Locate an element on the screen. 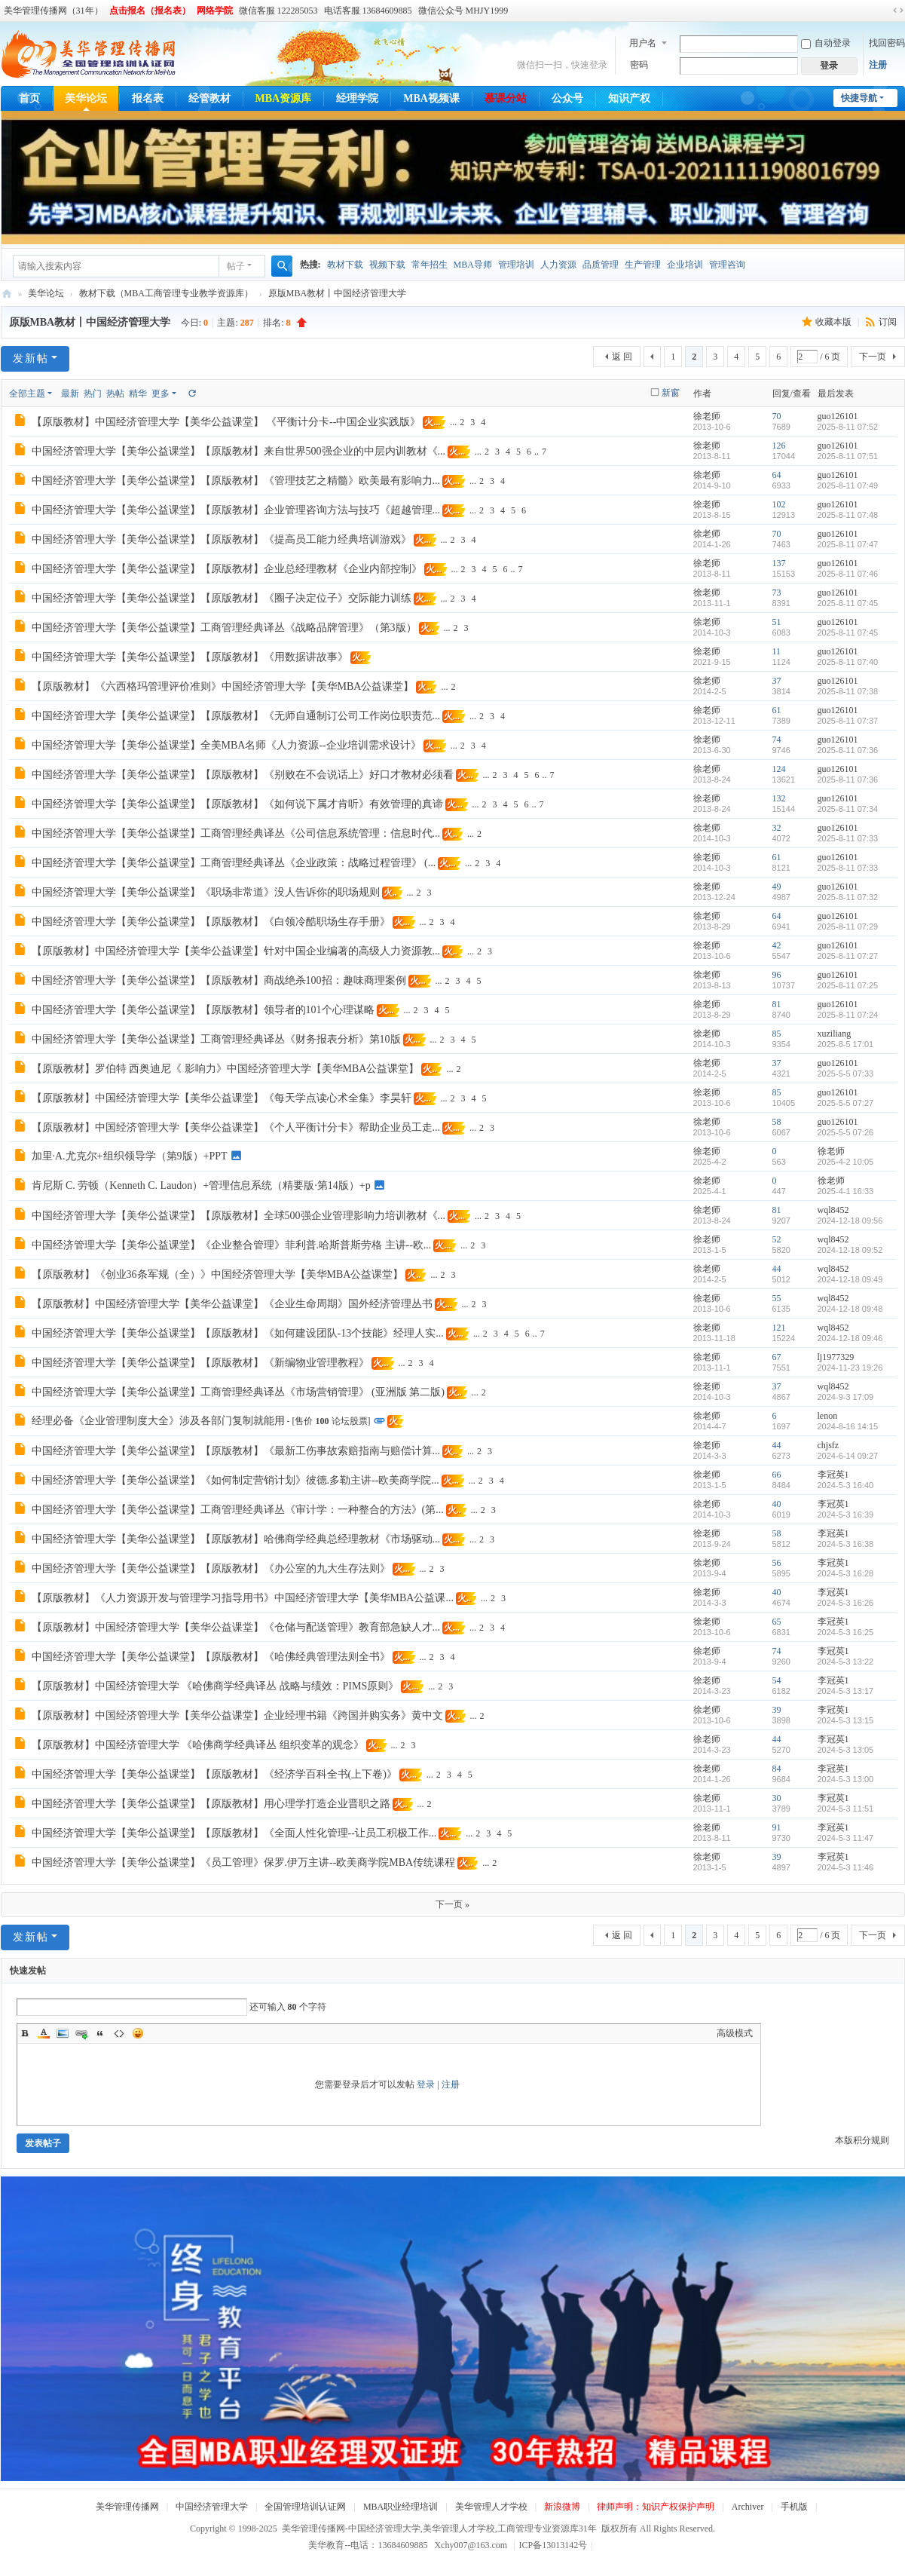 This screenshot has width=905, height=2576. 中国经济管理大学【美华公益课堂】《企业整合管理》菲利普.哈斯普斯劳格 主讲--欧... is located at coordinates (232, 1245).